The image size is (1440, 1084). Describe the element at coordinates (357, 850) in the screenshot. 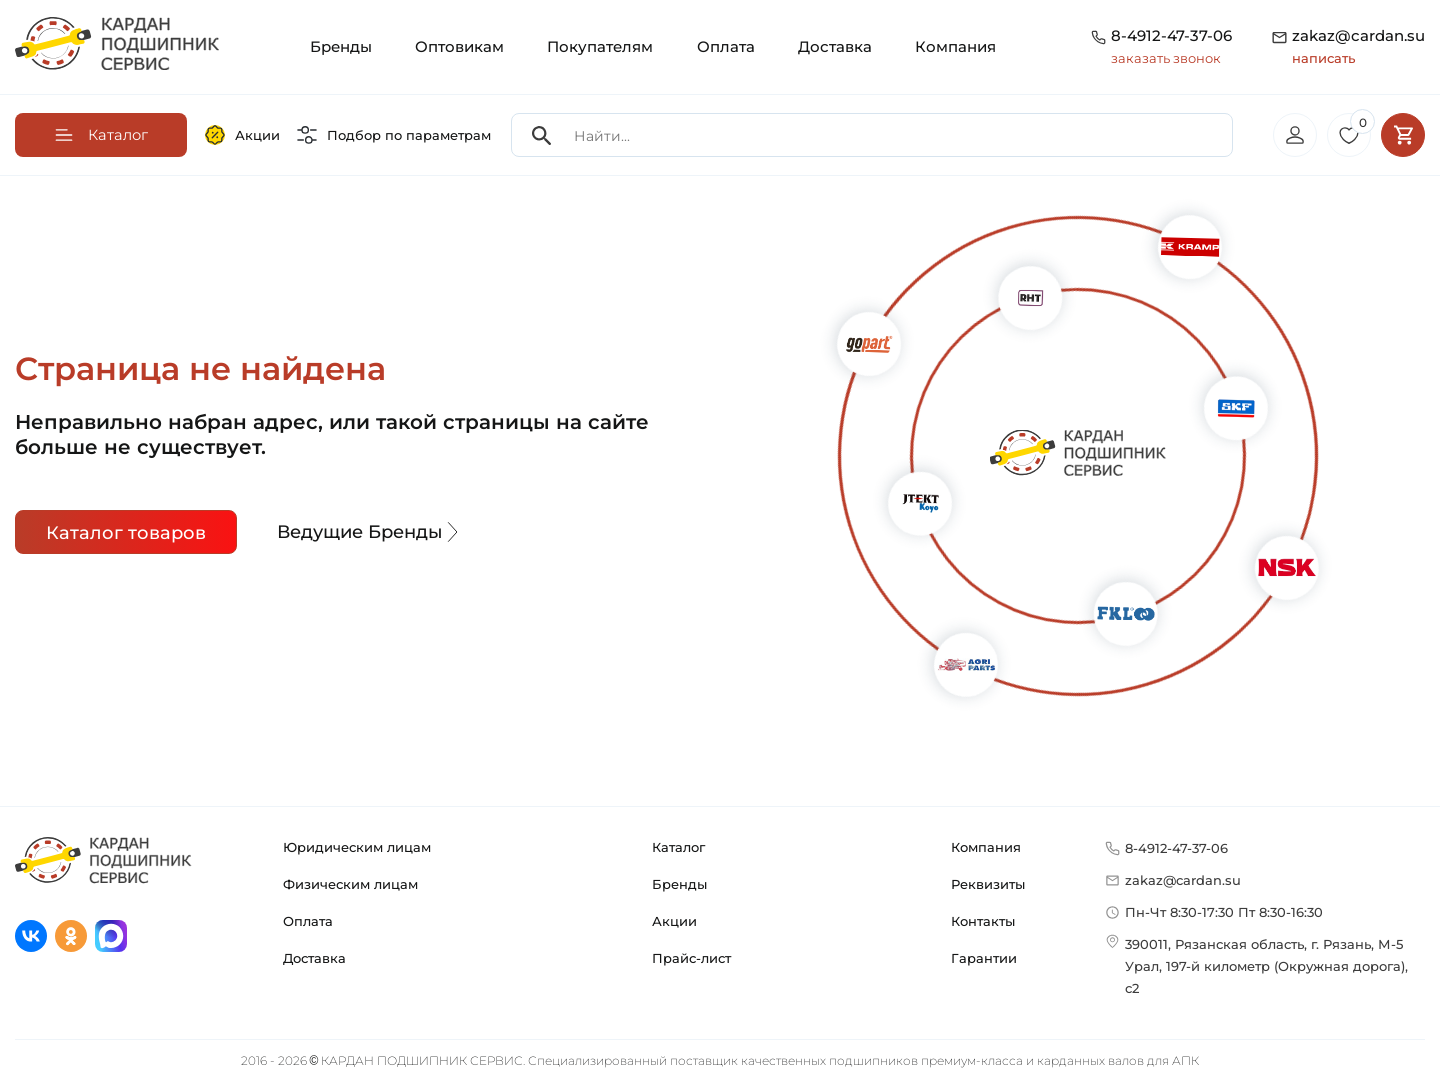

I see `Юридическим лицам` at that location.